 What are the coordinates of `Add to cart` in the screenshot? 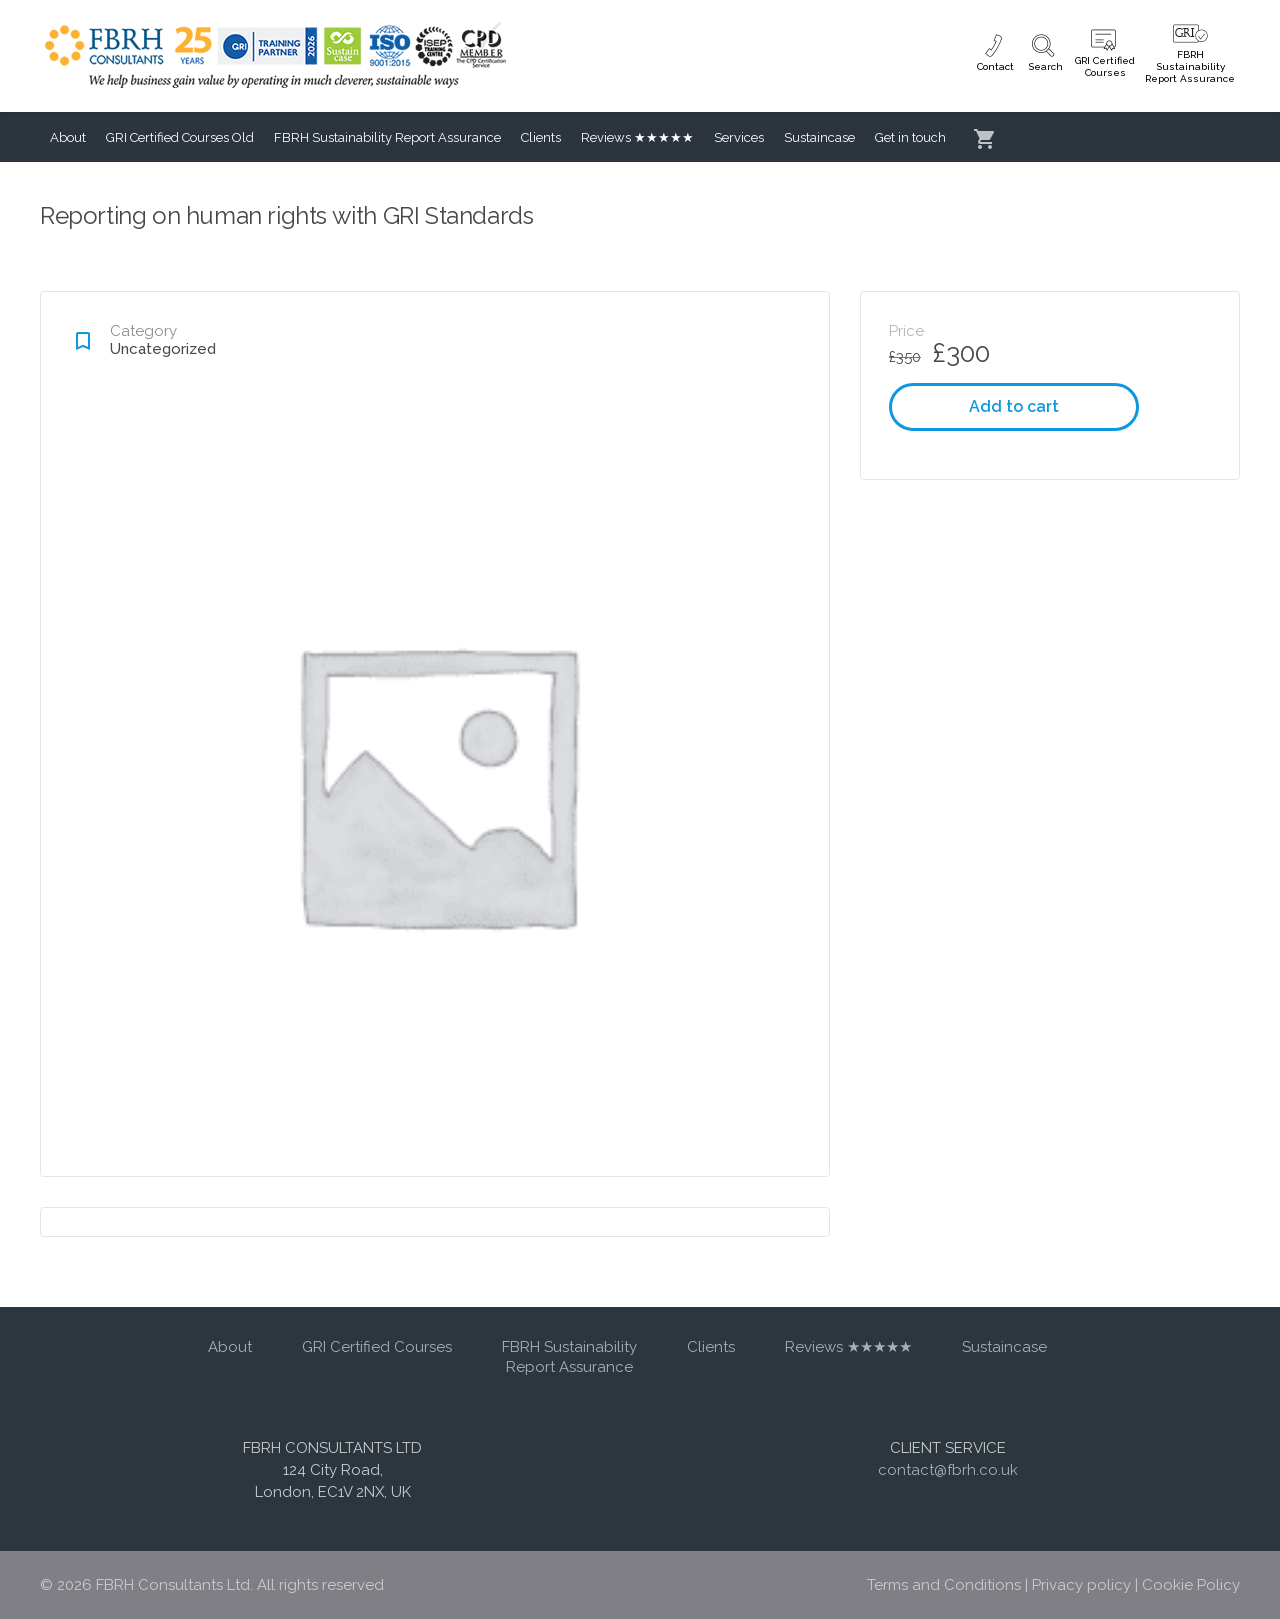 It's located at (1014, 406).